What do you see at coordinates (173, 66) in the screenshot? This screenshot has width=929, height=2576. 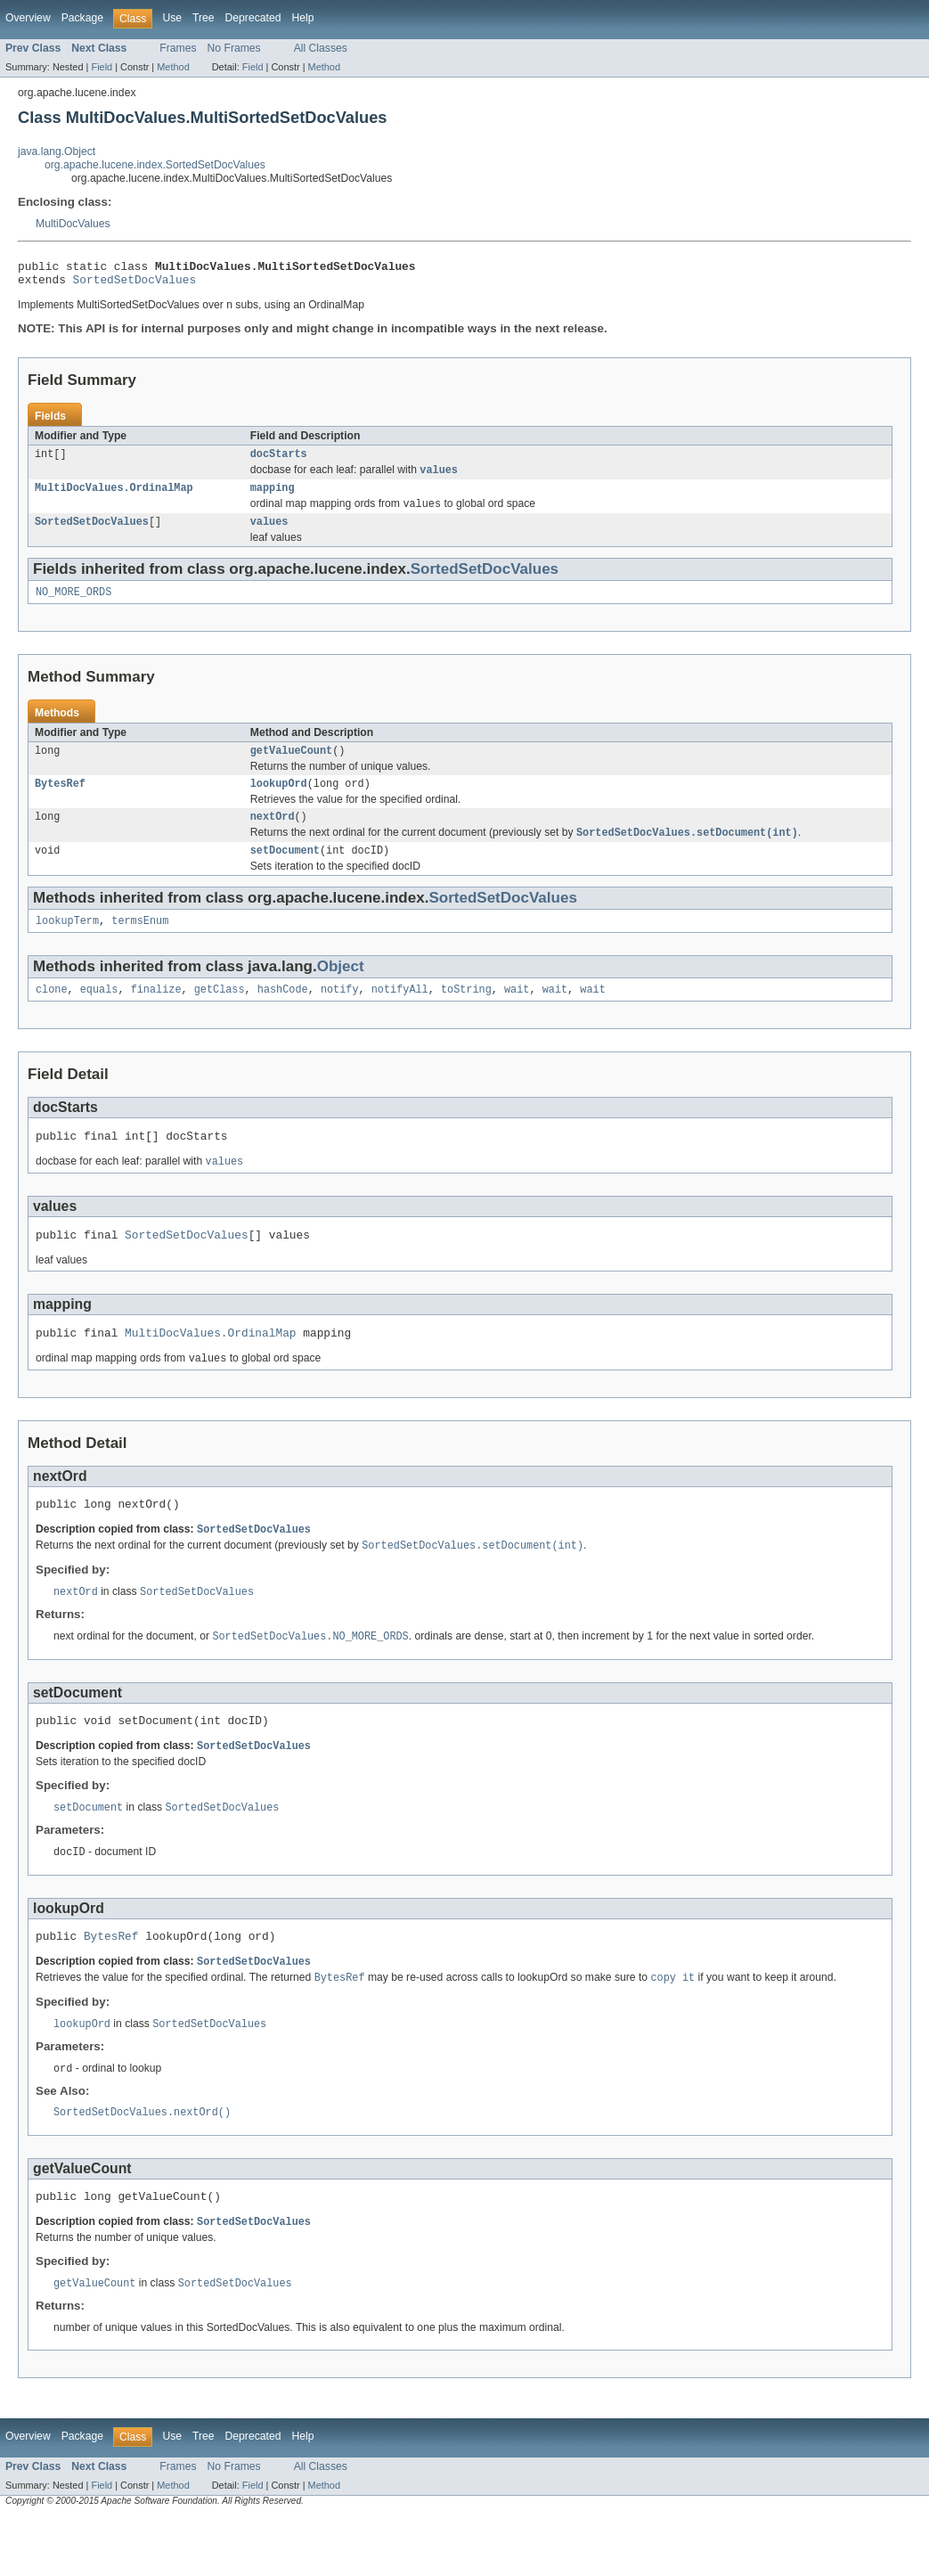 I see `Method` at bounding box center [173, 66].